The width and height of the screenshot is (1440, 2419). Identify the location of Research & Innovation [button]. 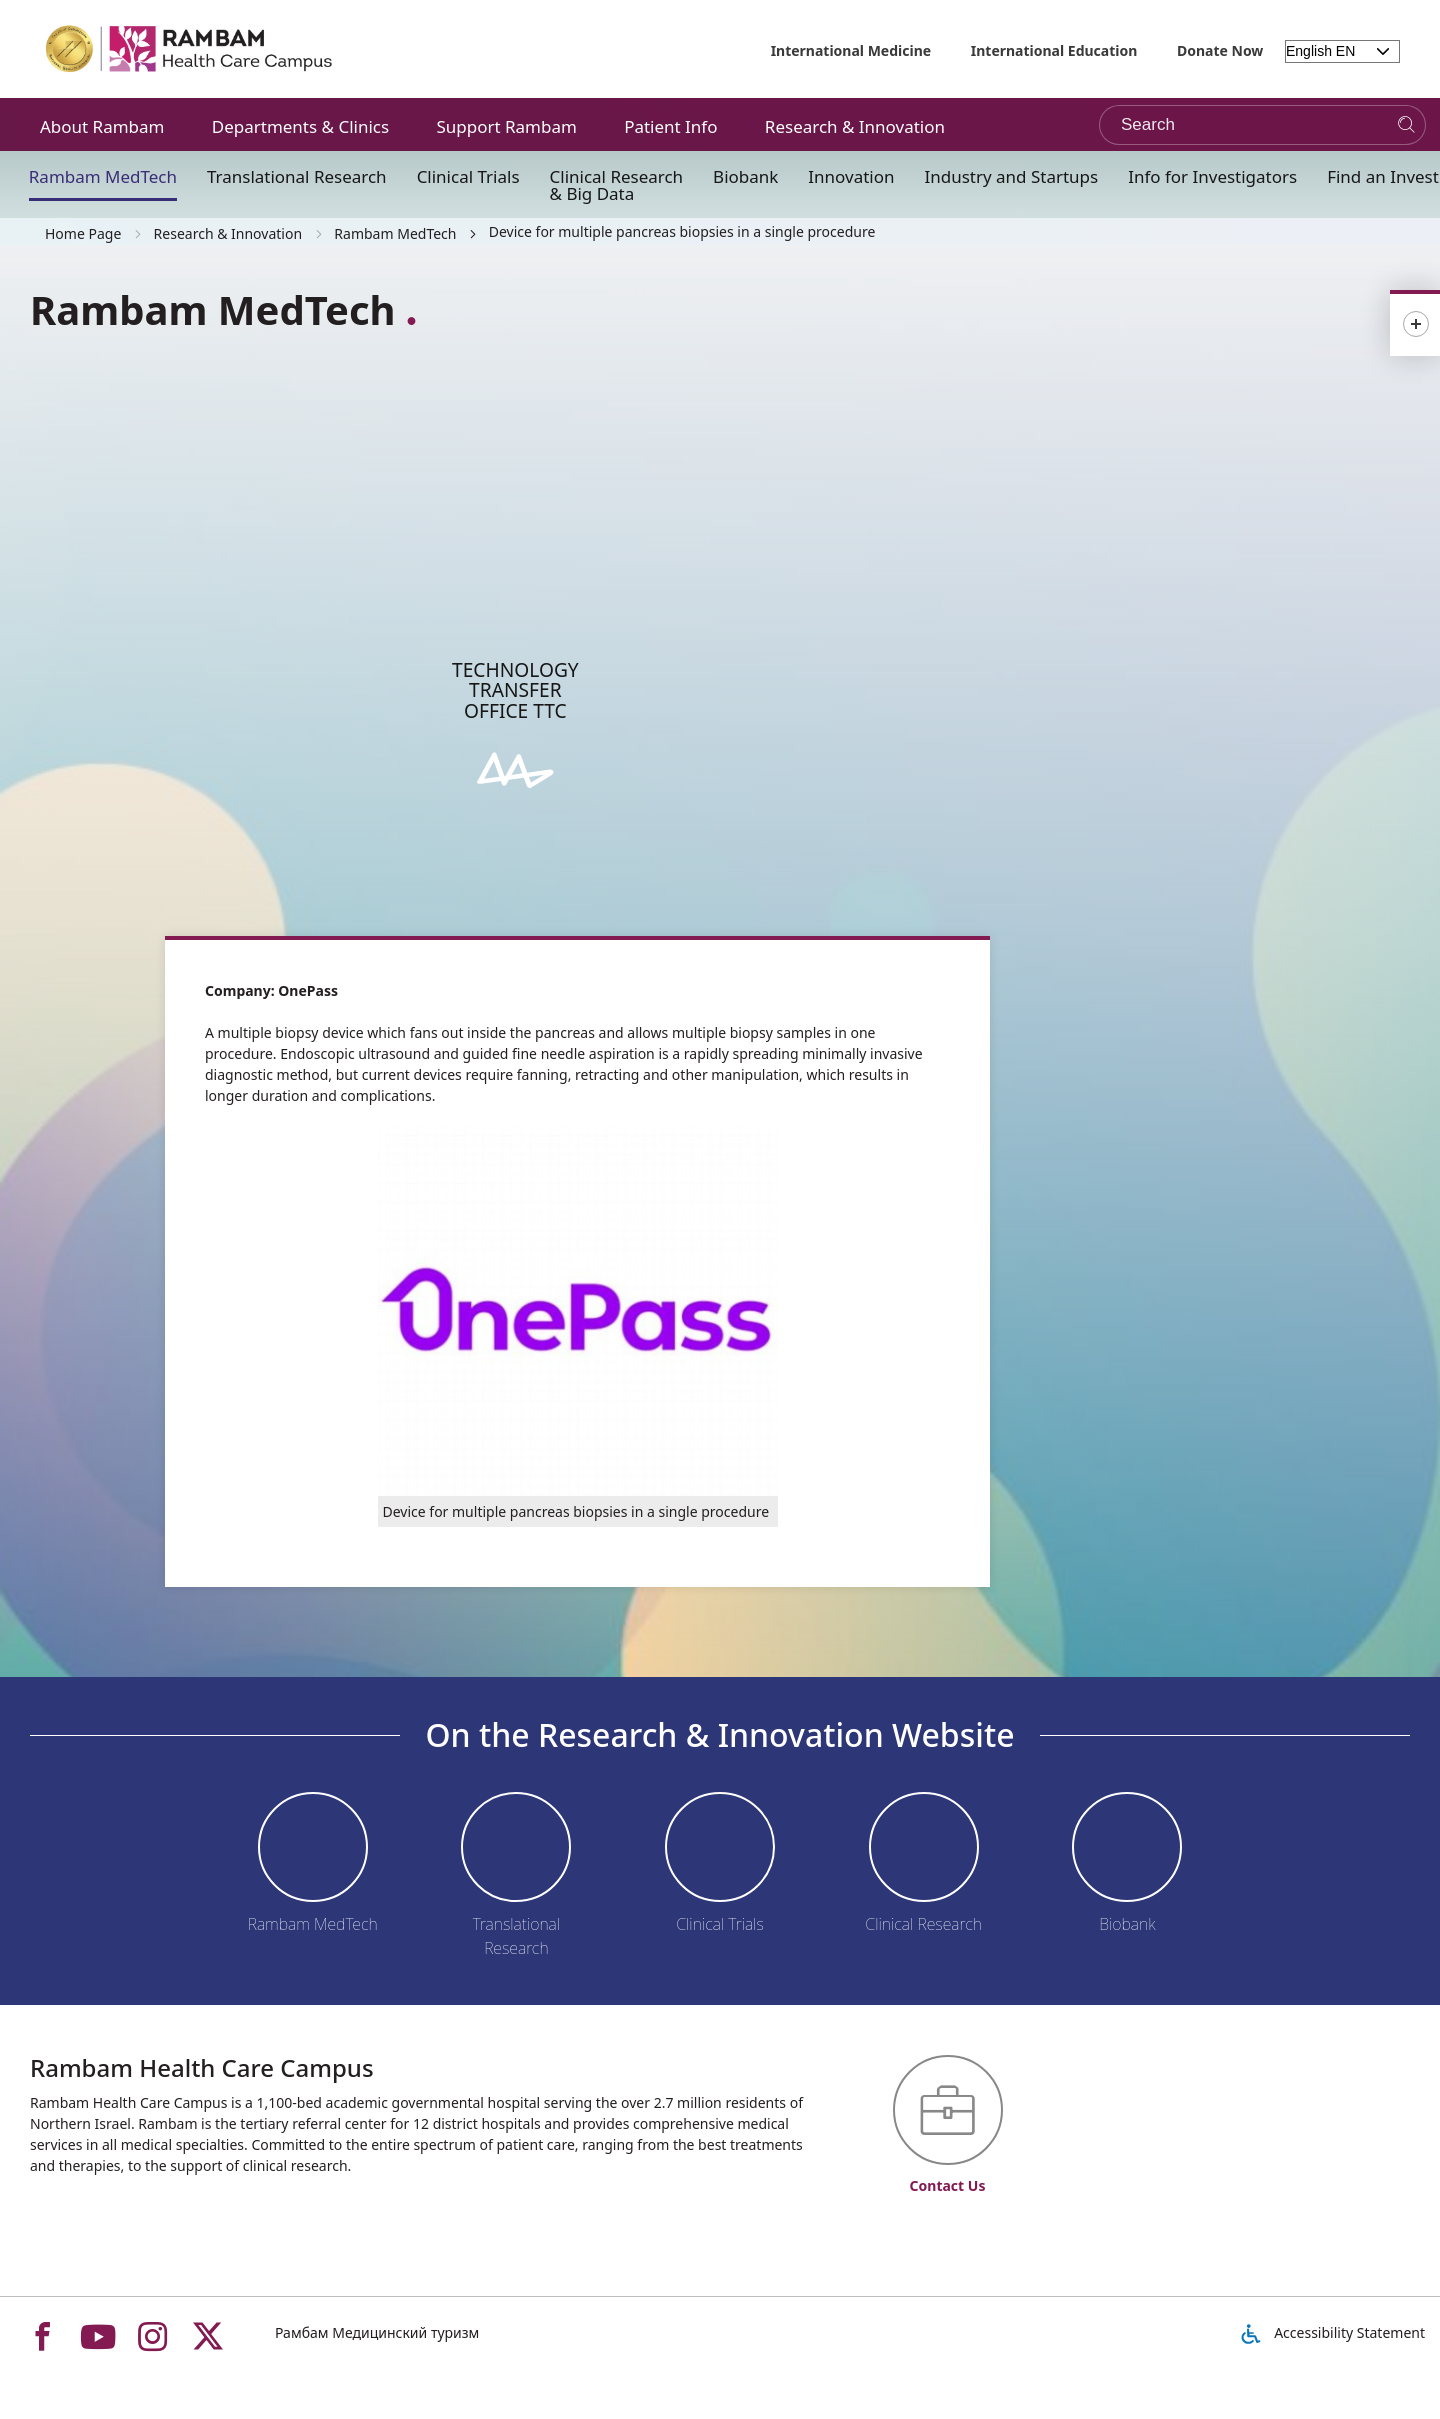
(855, 126).